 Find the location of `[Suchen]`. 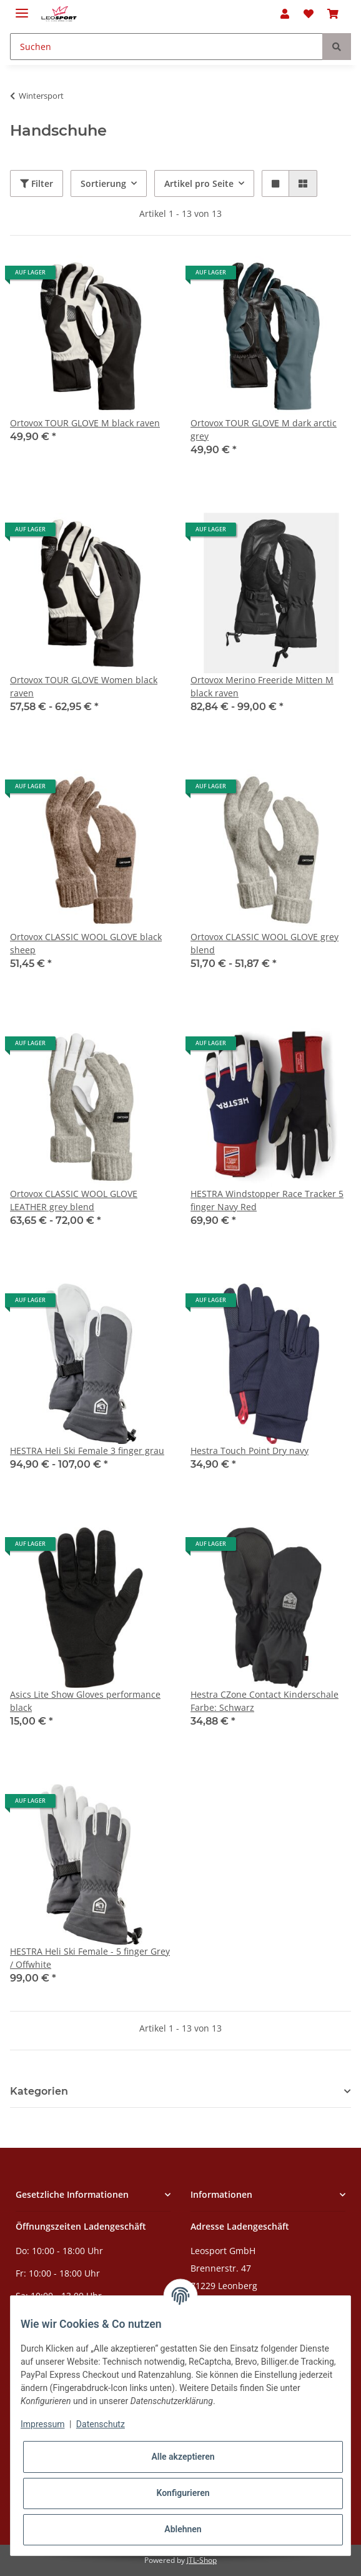

[Suchen] is located at coordinates (166, 46).